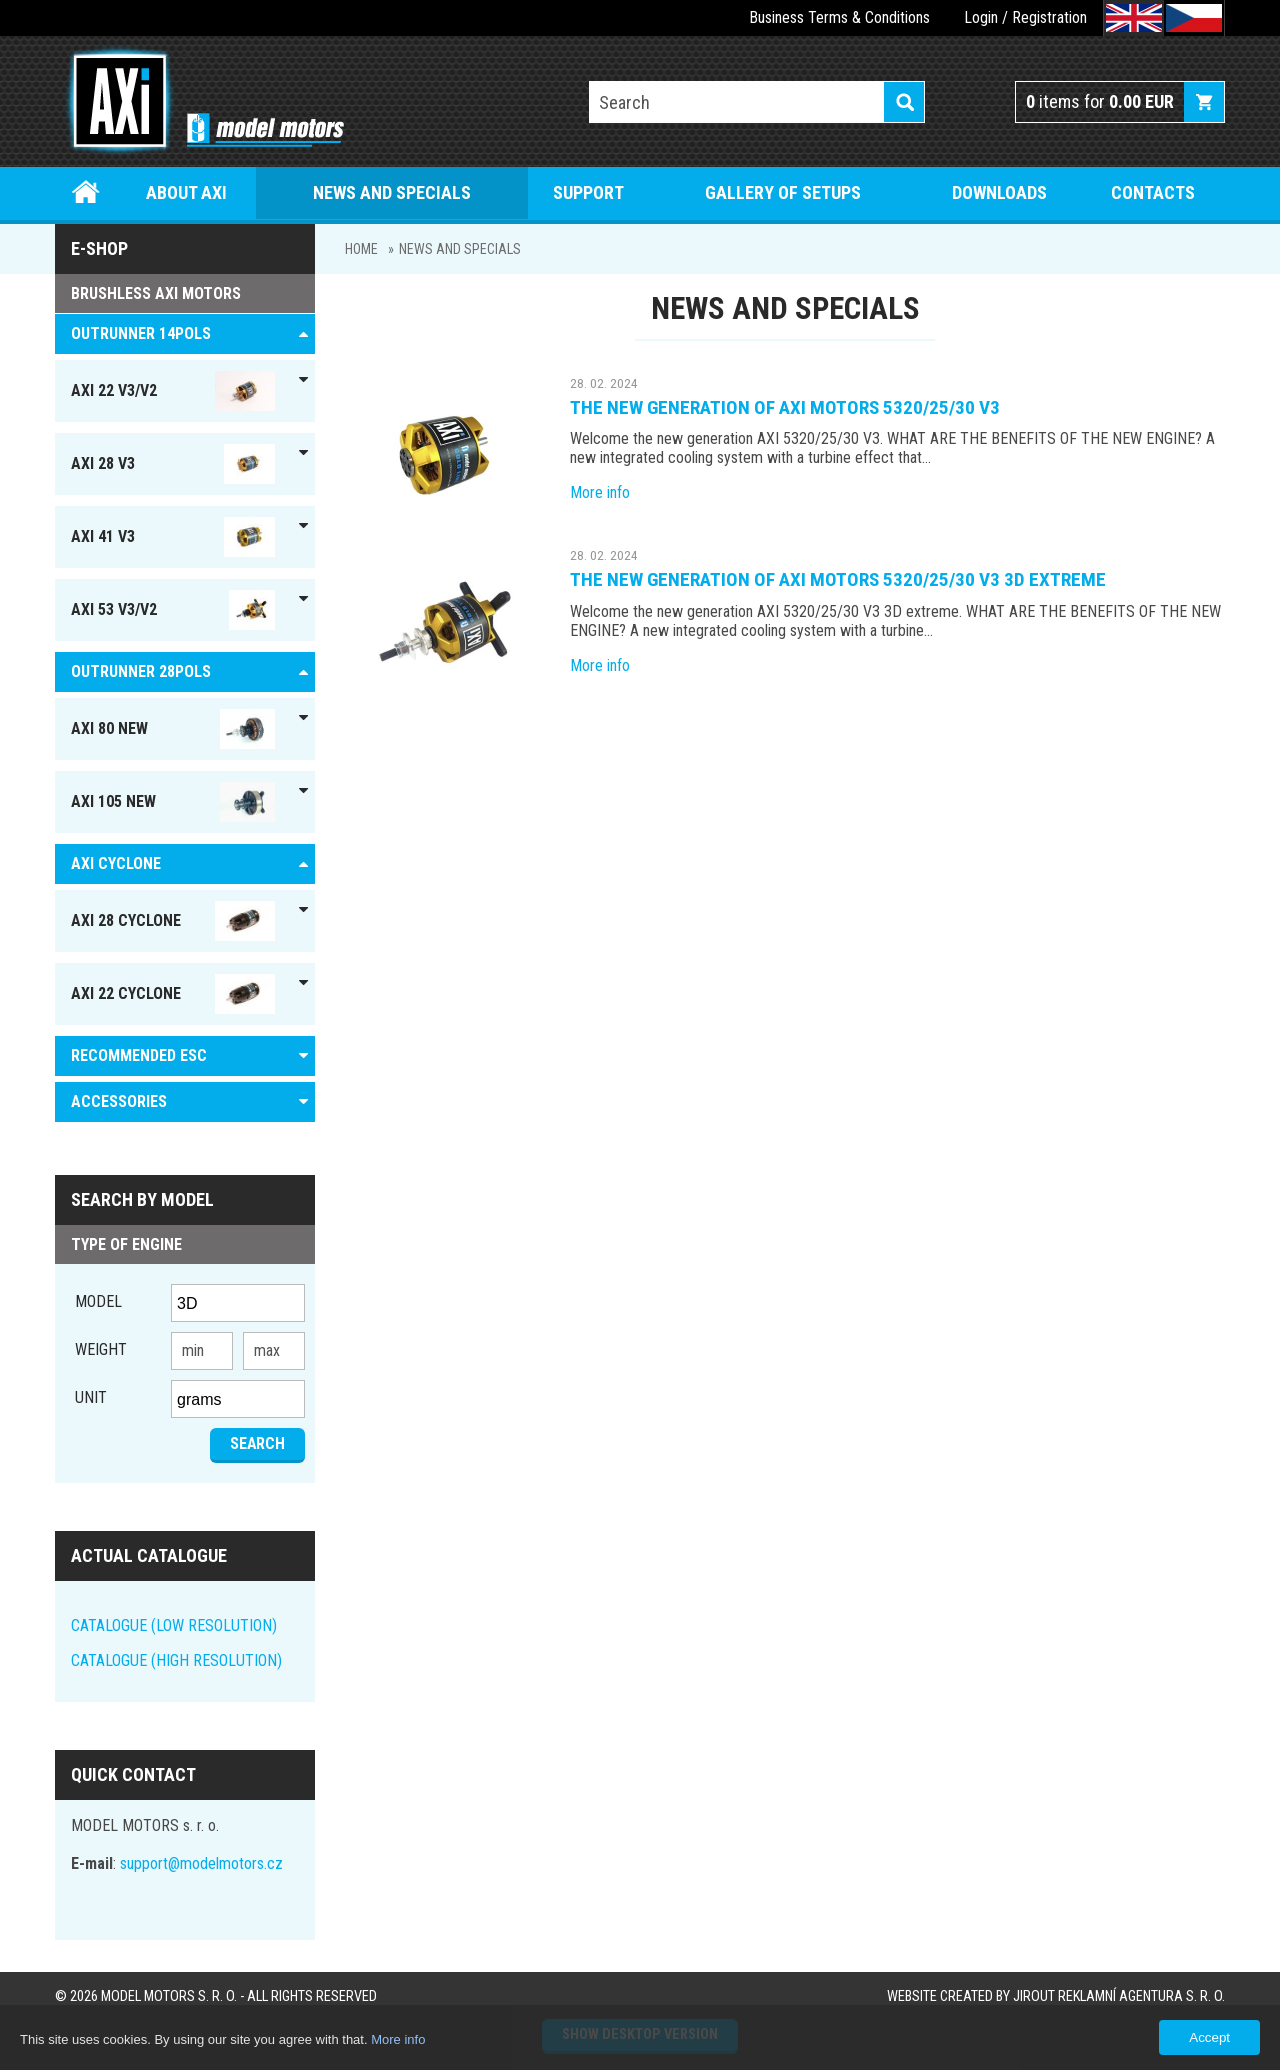 The width and height of the screenshot is (1280, 2070). What do you see at coordinates (981, 17) in the screenshot?
I see `Login` at bounding box center [981, 17].